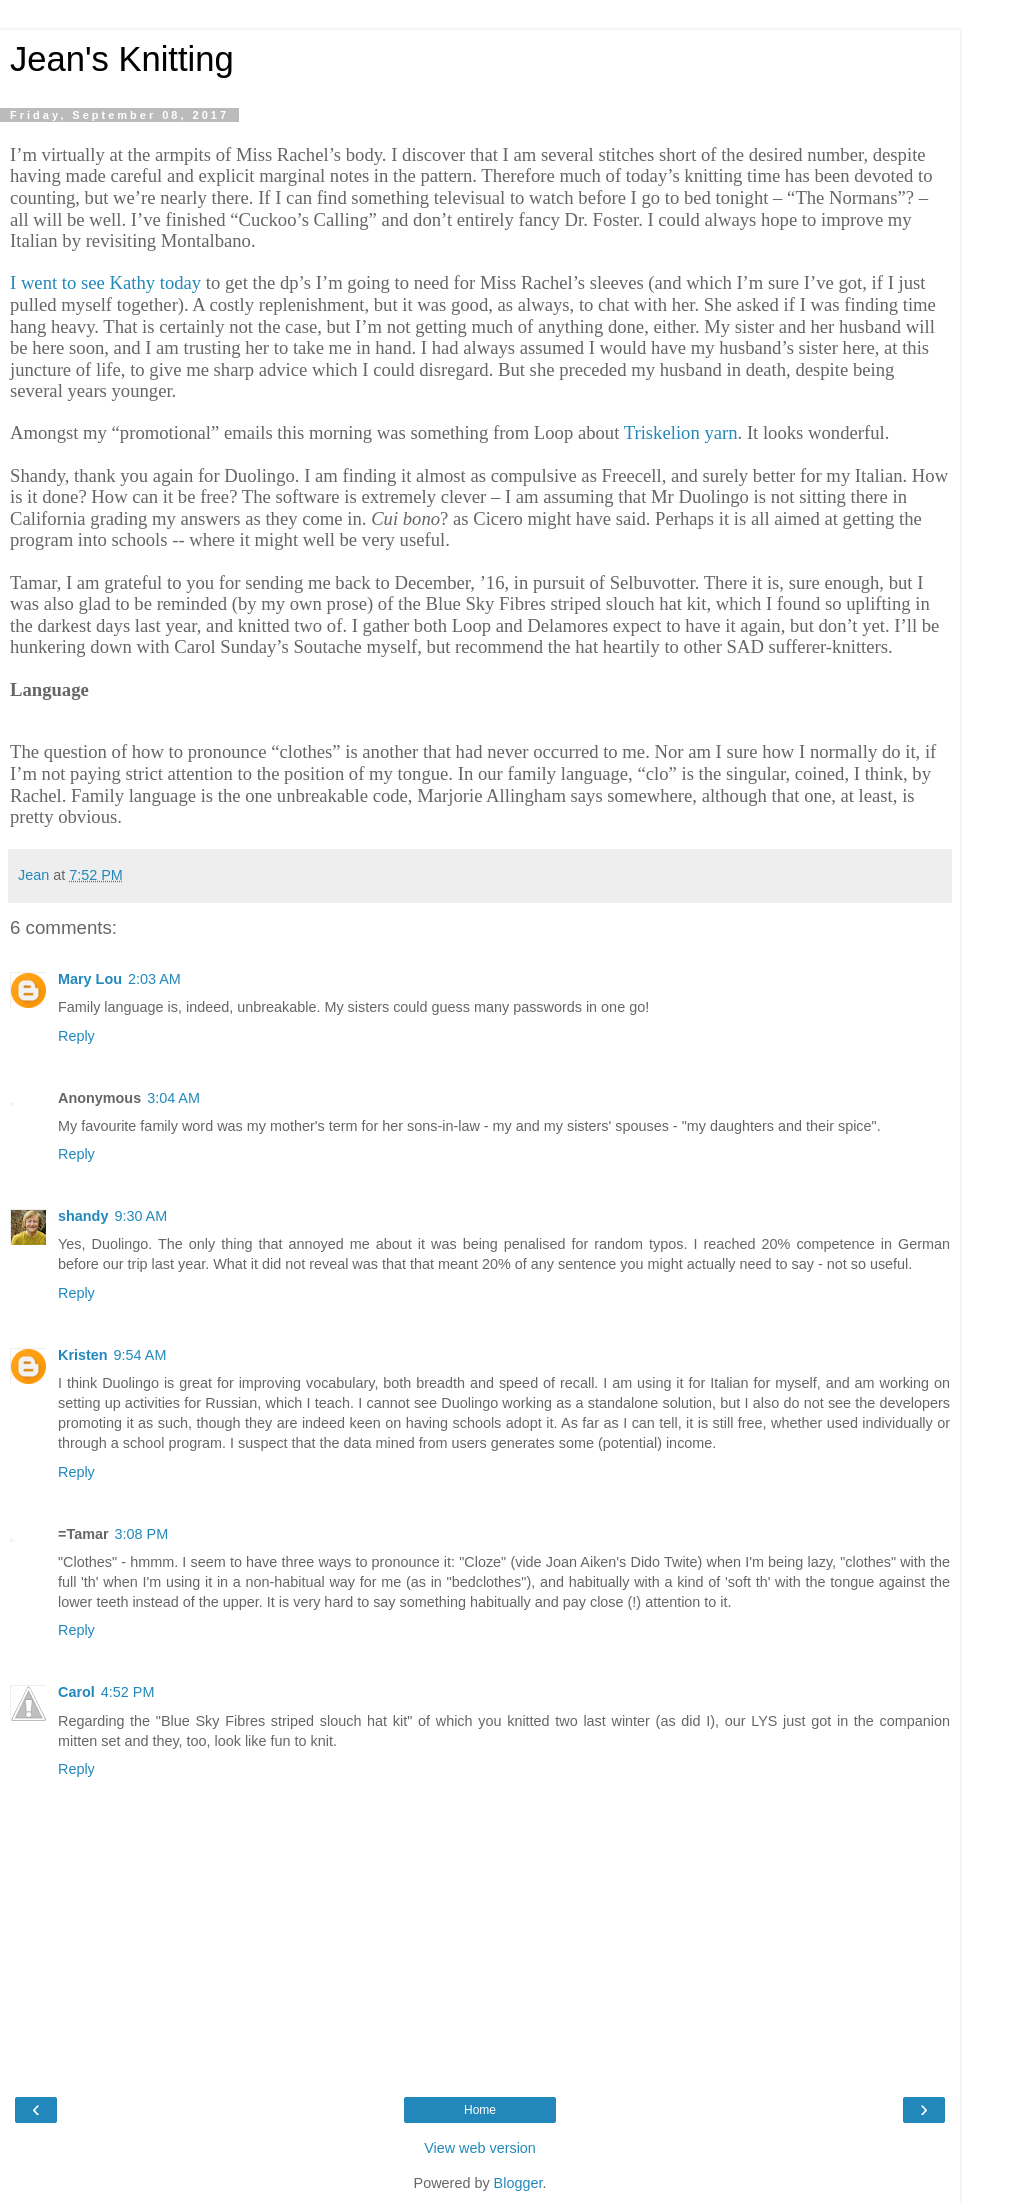 The image size is (1024, 2203). I want to click on Jean's Knitting, so click(122, 59).